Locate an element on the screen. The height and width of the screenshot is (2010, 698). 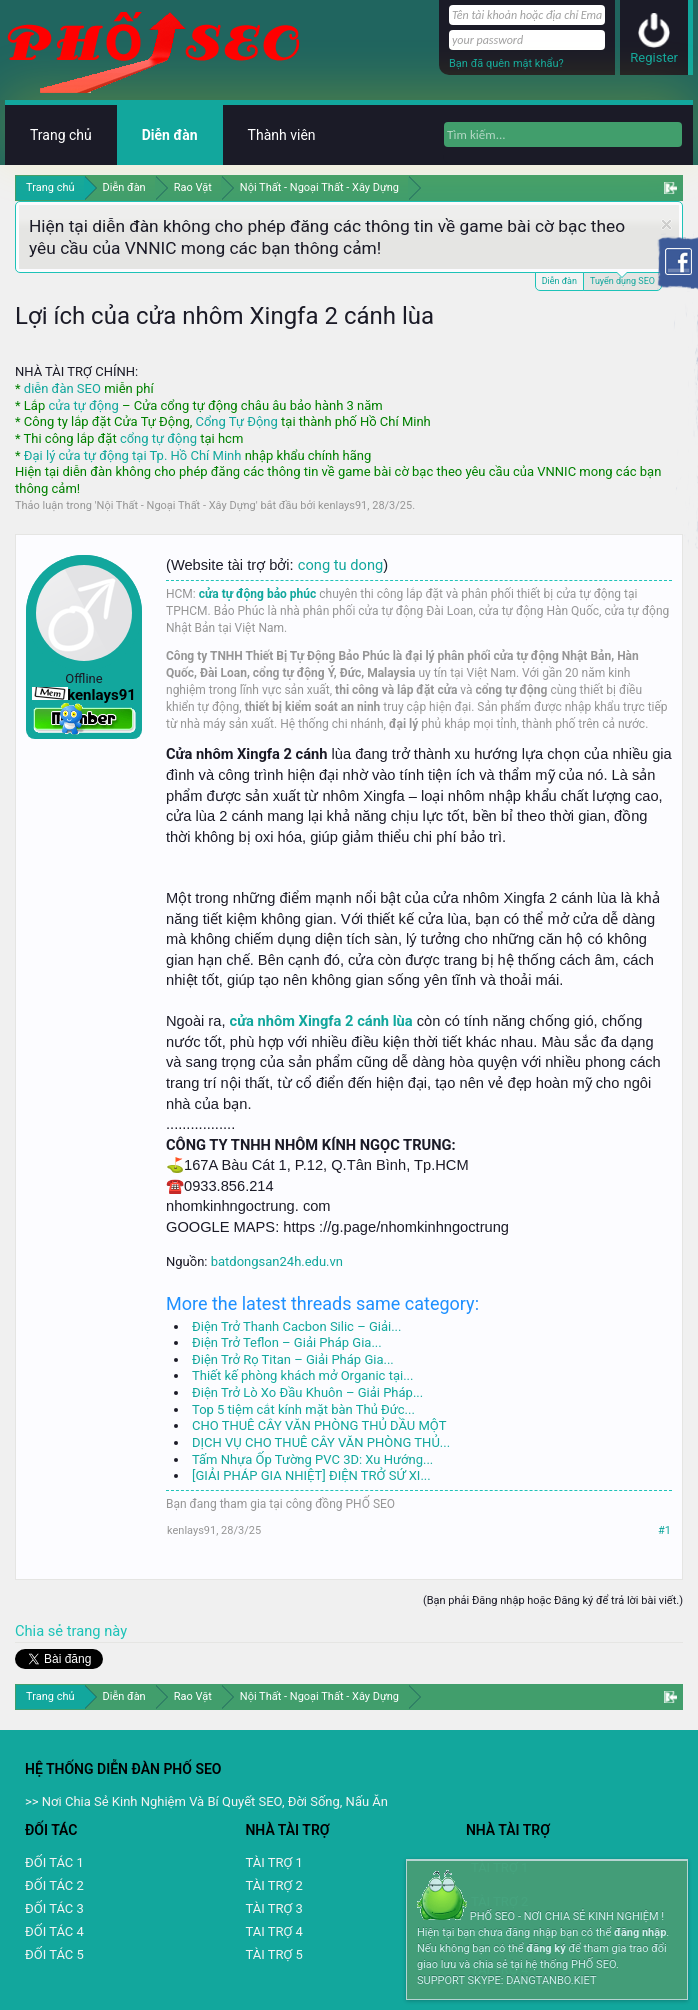
ĐỐI TÁC 2 is located at coordinates (54, 1885).